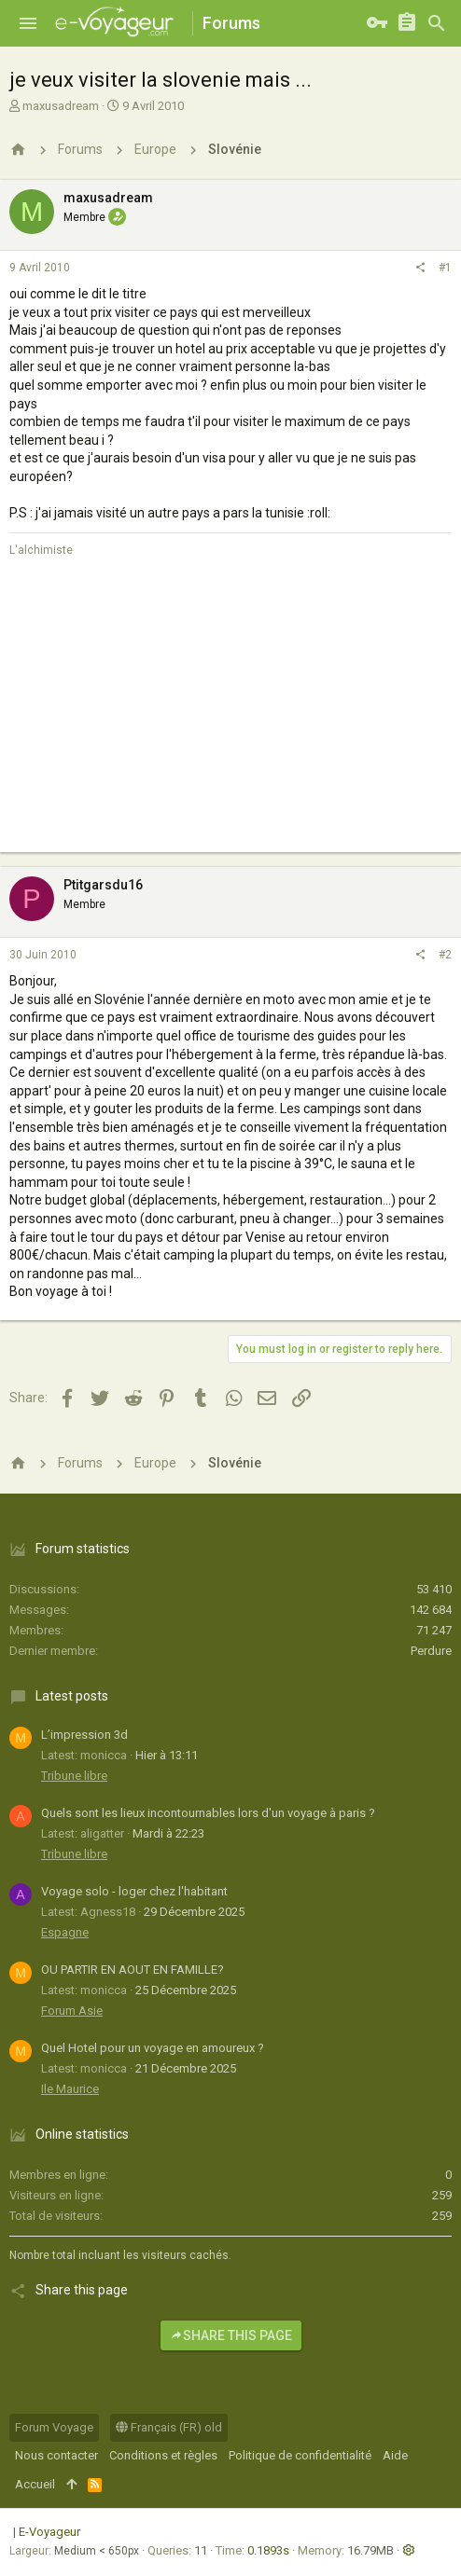  What do you see at coordinates (445, 954) in the screenshot?
I see `#2` at bounding box center [445, 954].